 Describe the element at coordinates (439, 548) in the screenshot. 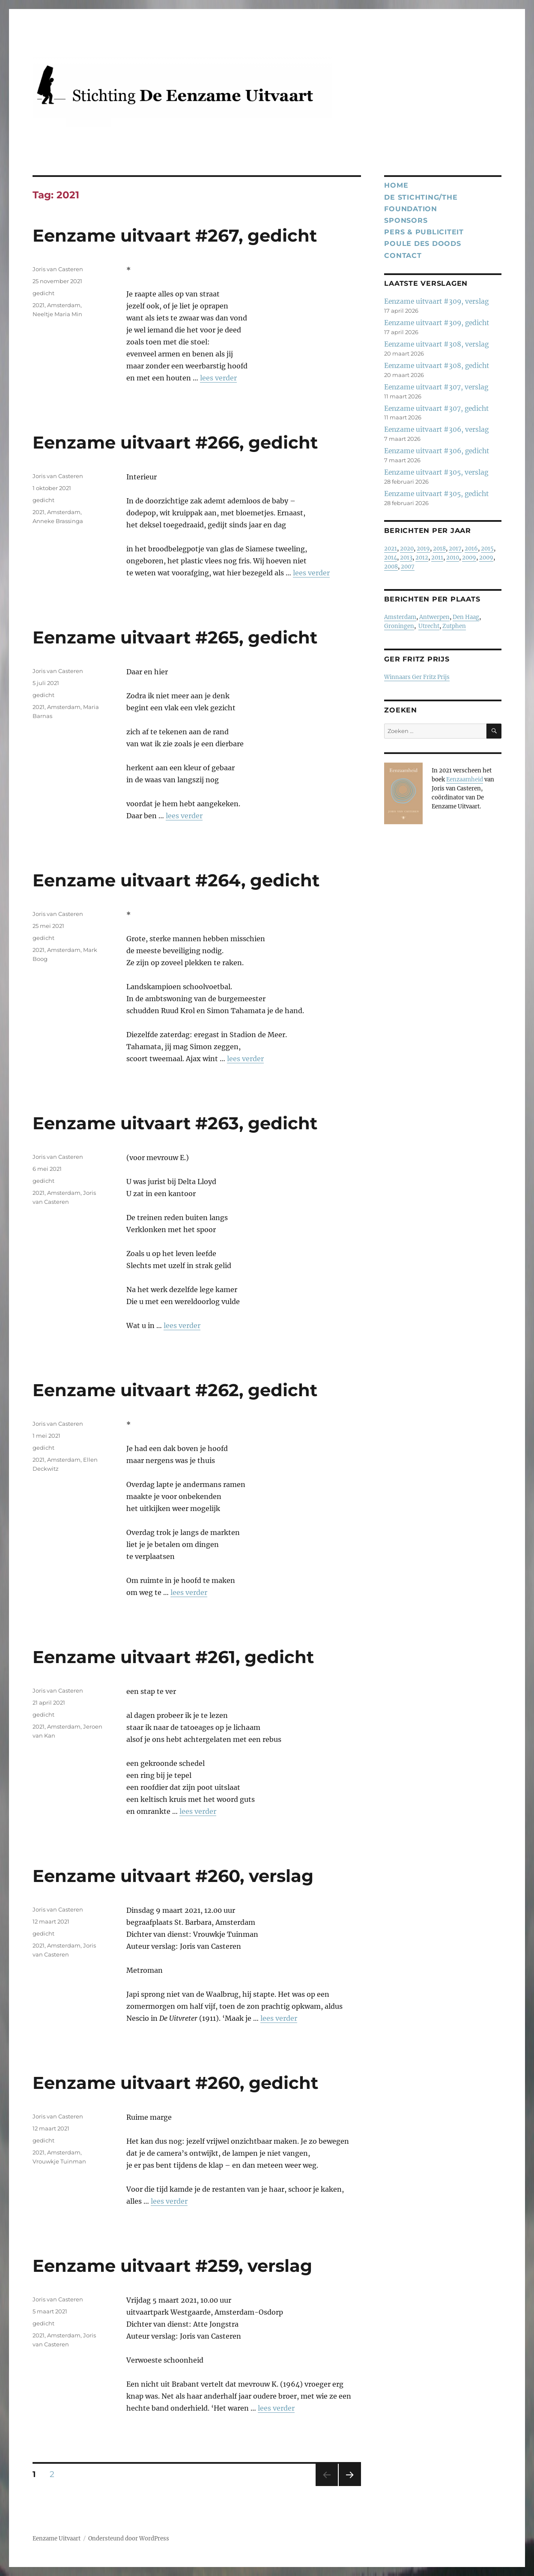

I see `2018` at that location.